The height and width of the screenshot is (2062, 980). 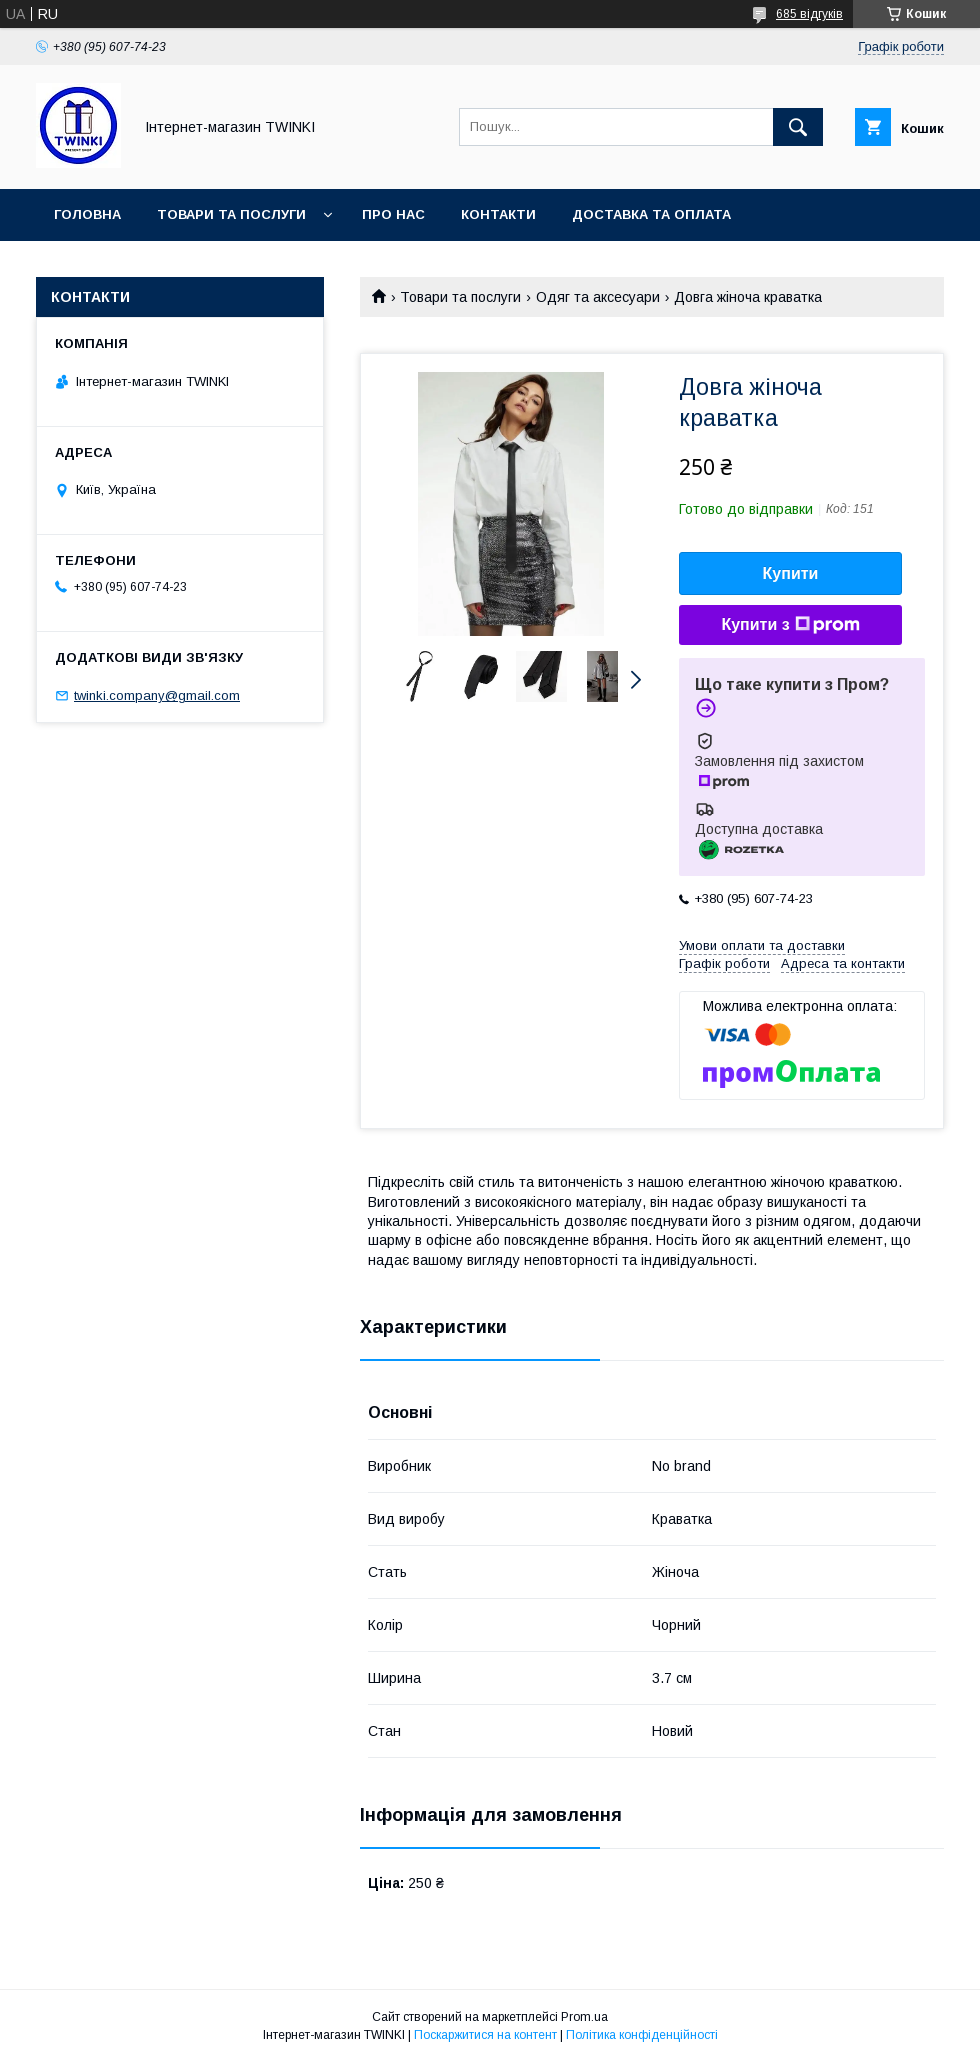 I want to click on [Шукати], so click(x=798, y=127).